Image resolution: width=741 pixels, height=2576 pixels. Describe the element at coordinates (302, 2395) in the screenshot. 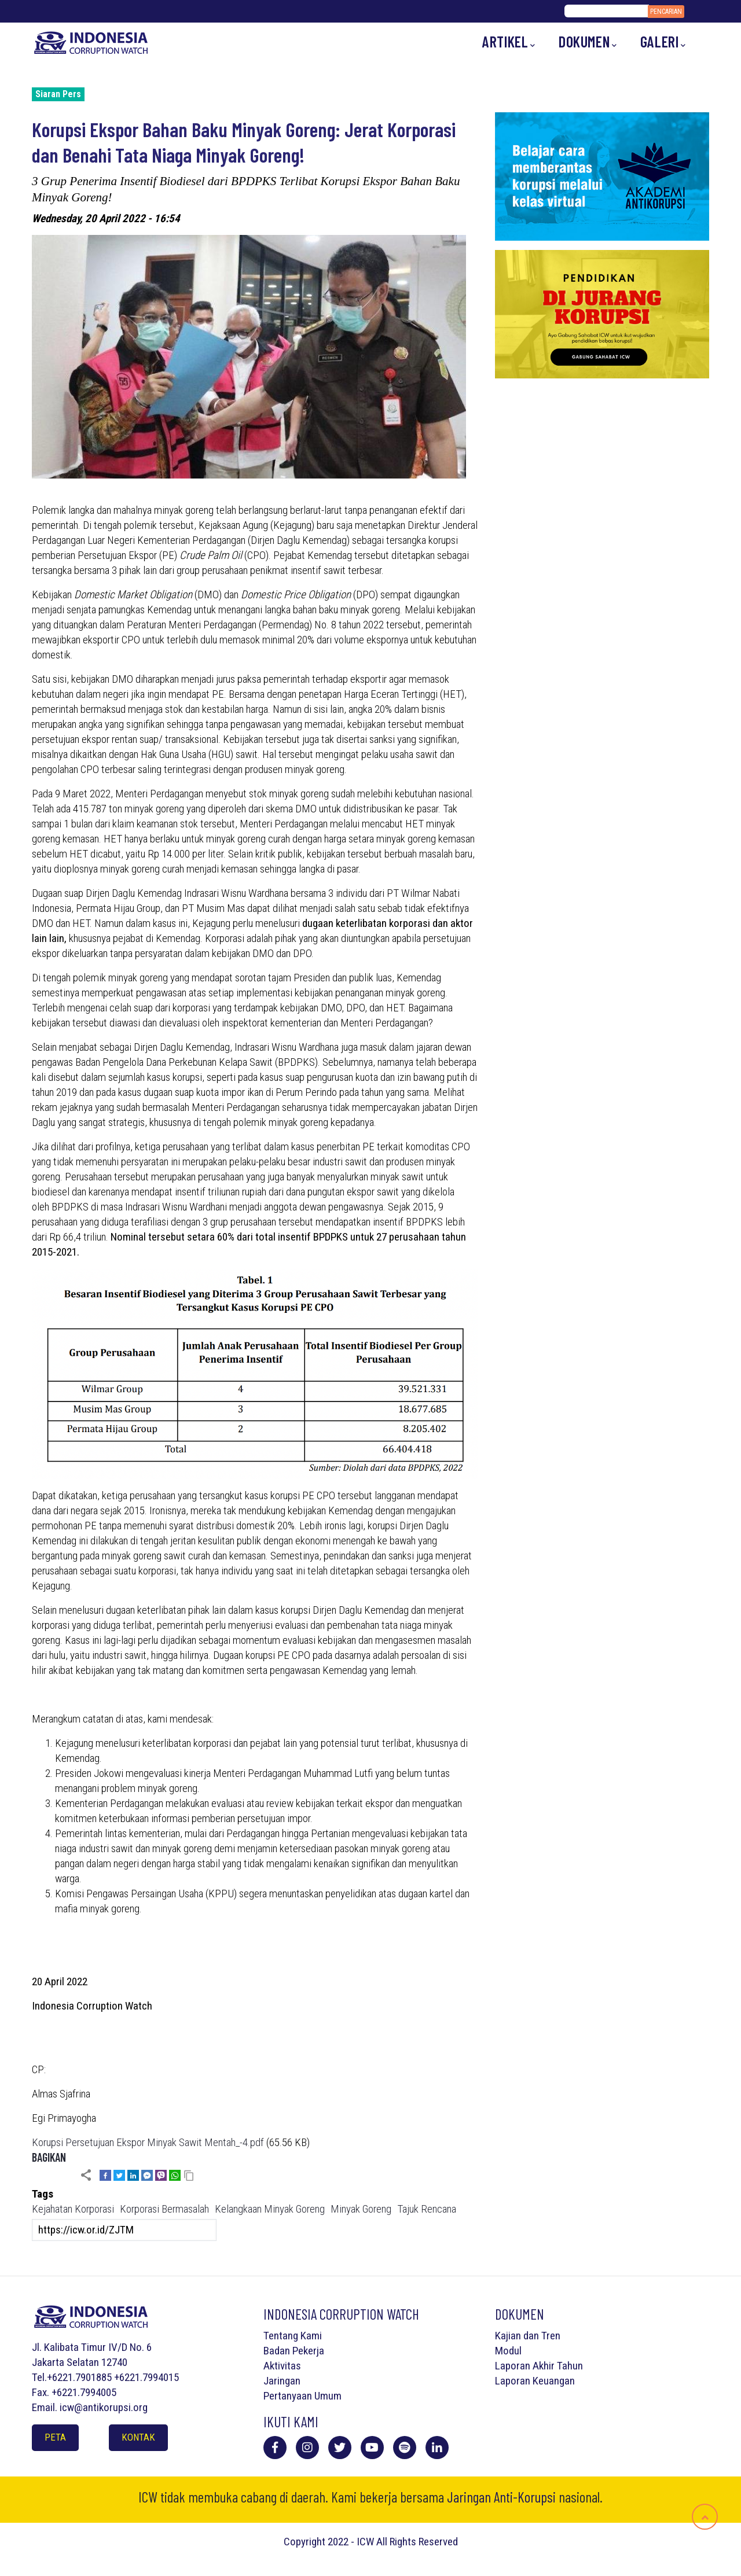

I see `Pertanyaan Umum` at that location.